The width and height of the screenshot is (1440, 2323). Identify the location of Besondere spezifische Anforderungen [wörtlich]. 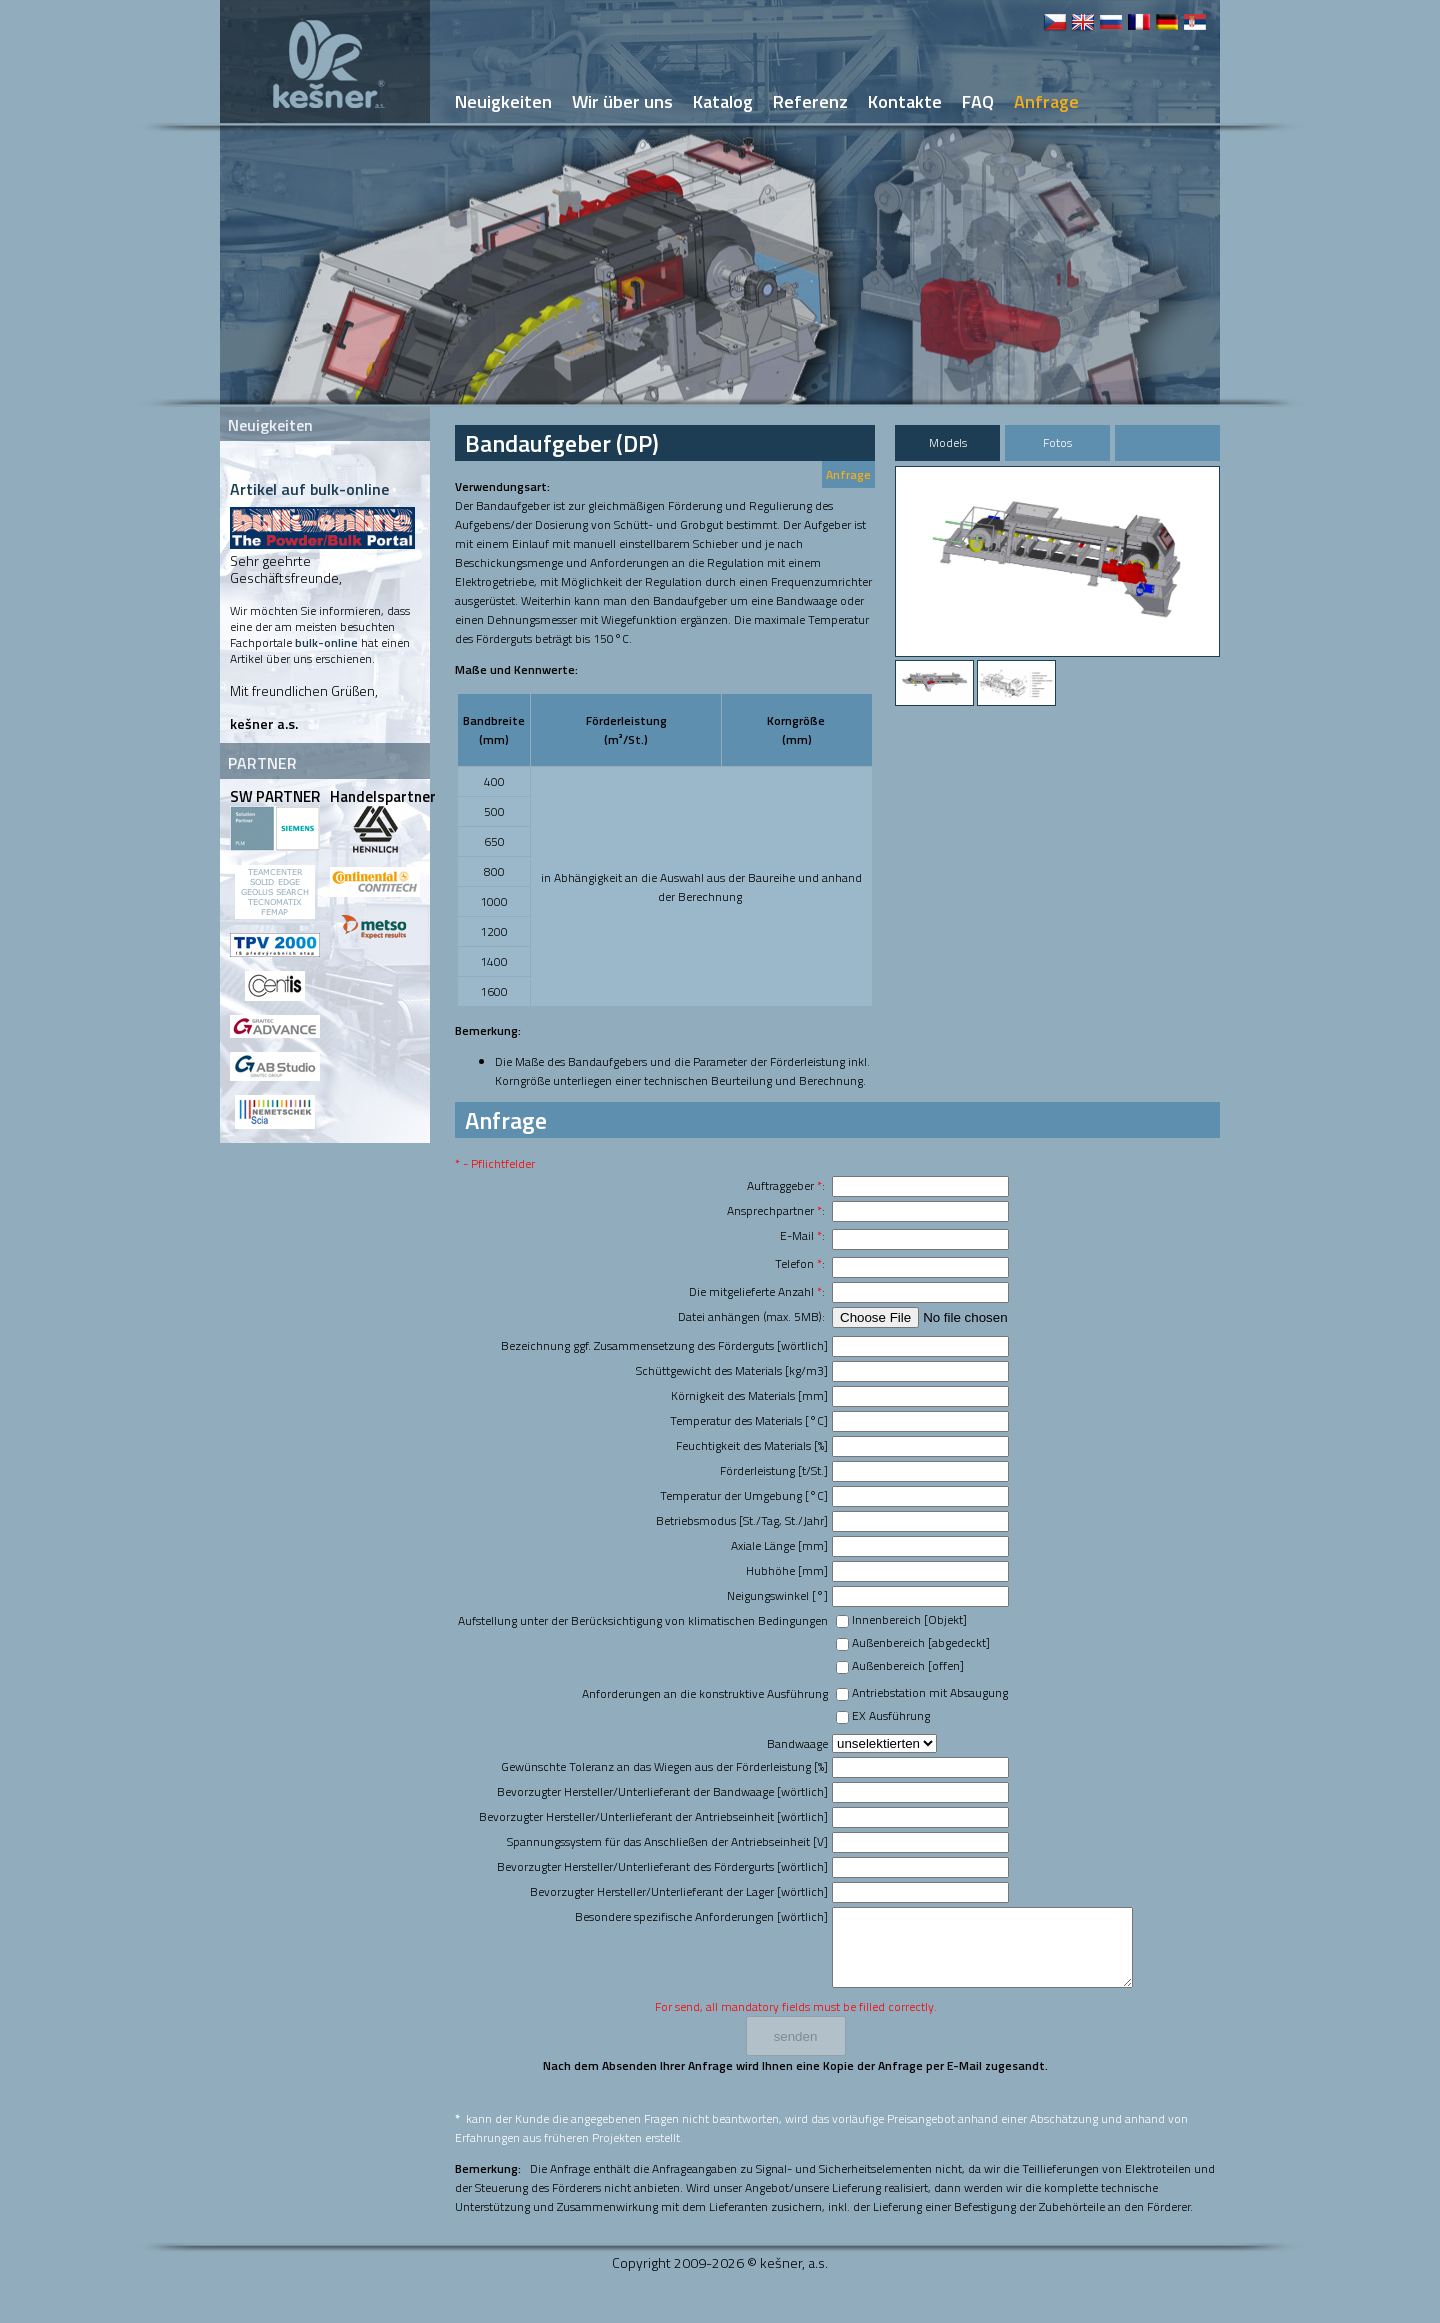
(701, 1916).